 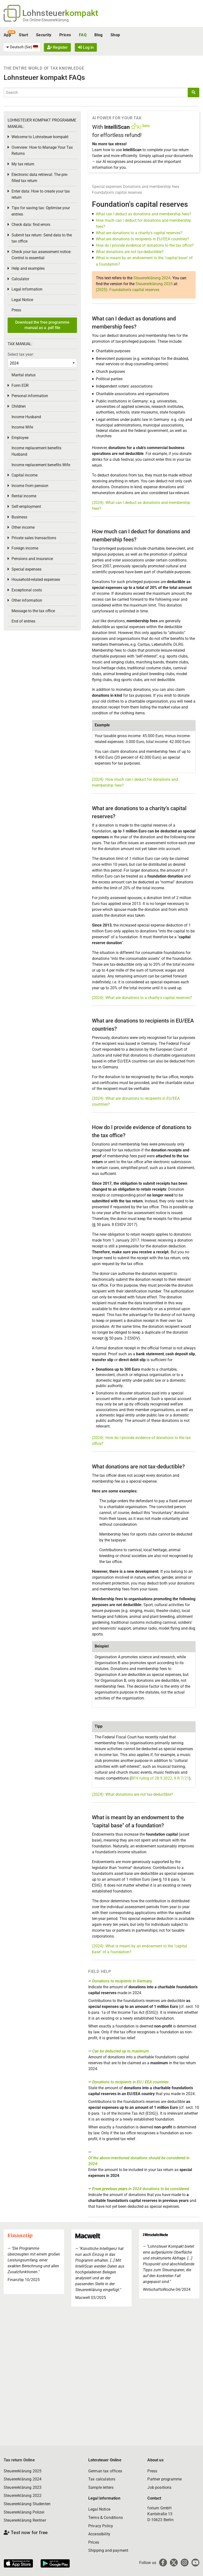 I want to click on Tax calculators, so click(x=101, y=2479).